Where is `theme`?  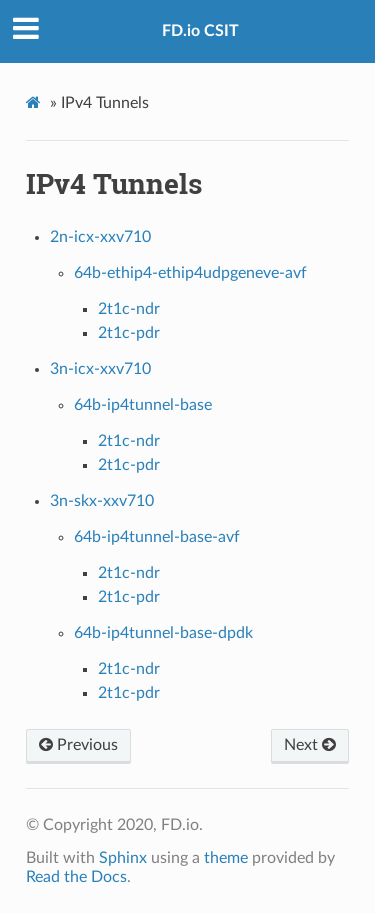
theme is located at coordinates (226, 858).